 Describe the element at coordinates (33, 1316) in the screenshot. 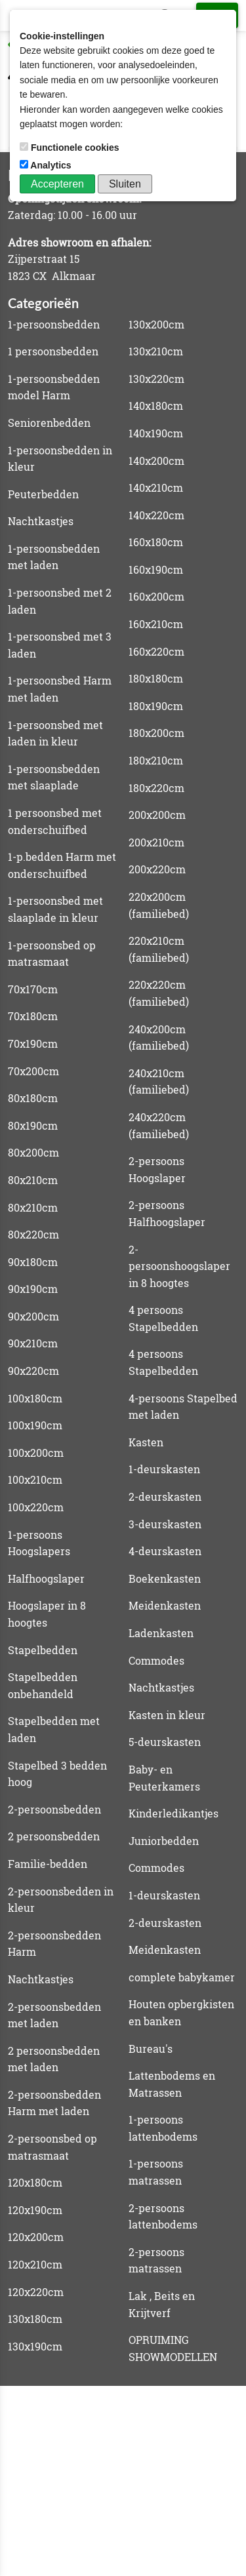

I see `90x200cm` at that location.